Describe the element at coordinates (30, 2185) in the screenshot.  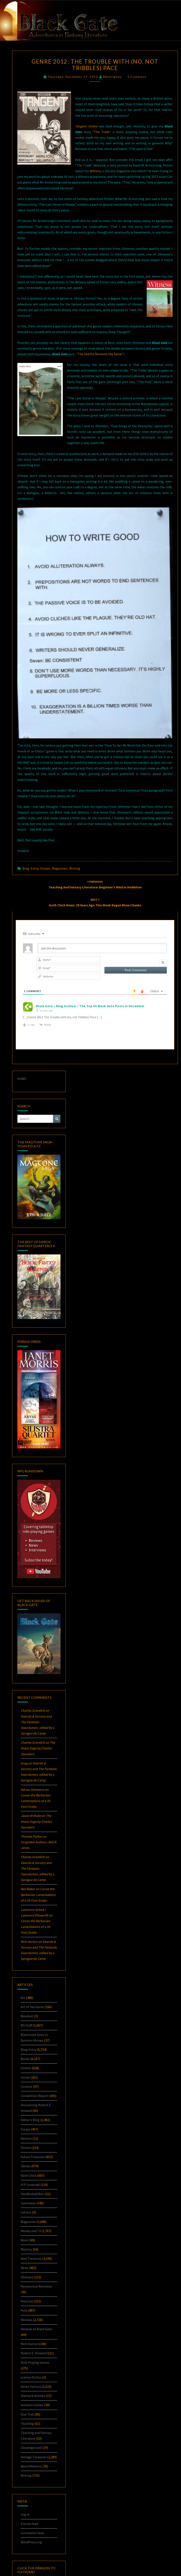
I see `H.P. Lovecraft` at that location.